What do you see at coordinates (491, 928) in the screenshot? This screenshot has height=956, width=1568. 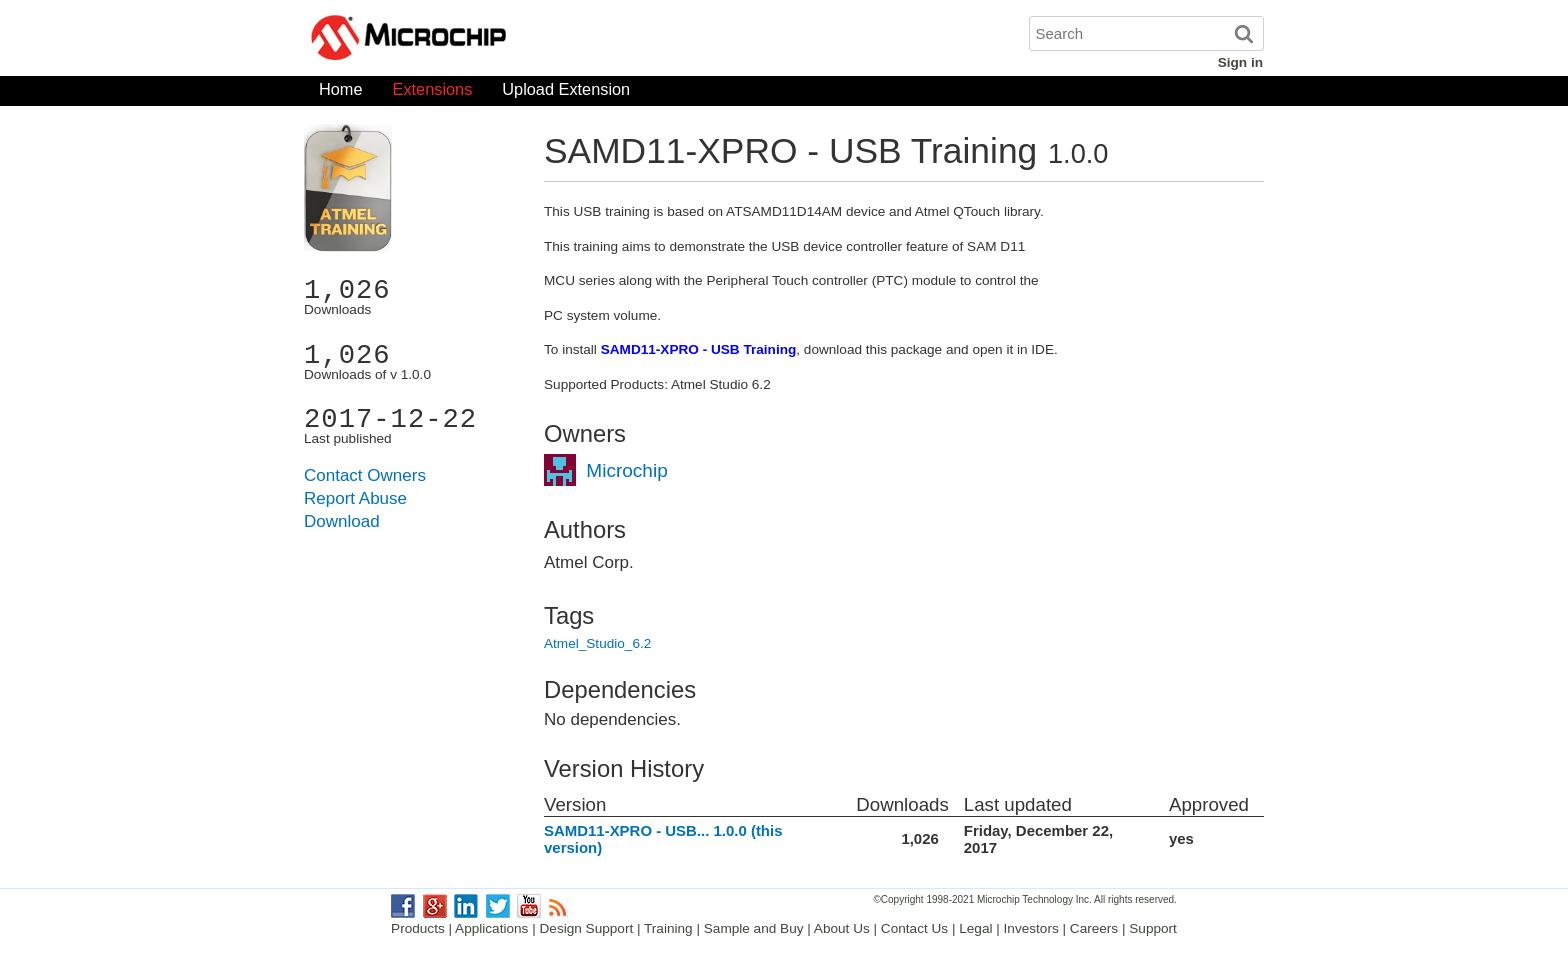 I see `Applications` at bounding box center [491, 928].